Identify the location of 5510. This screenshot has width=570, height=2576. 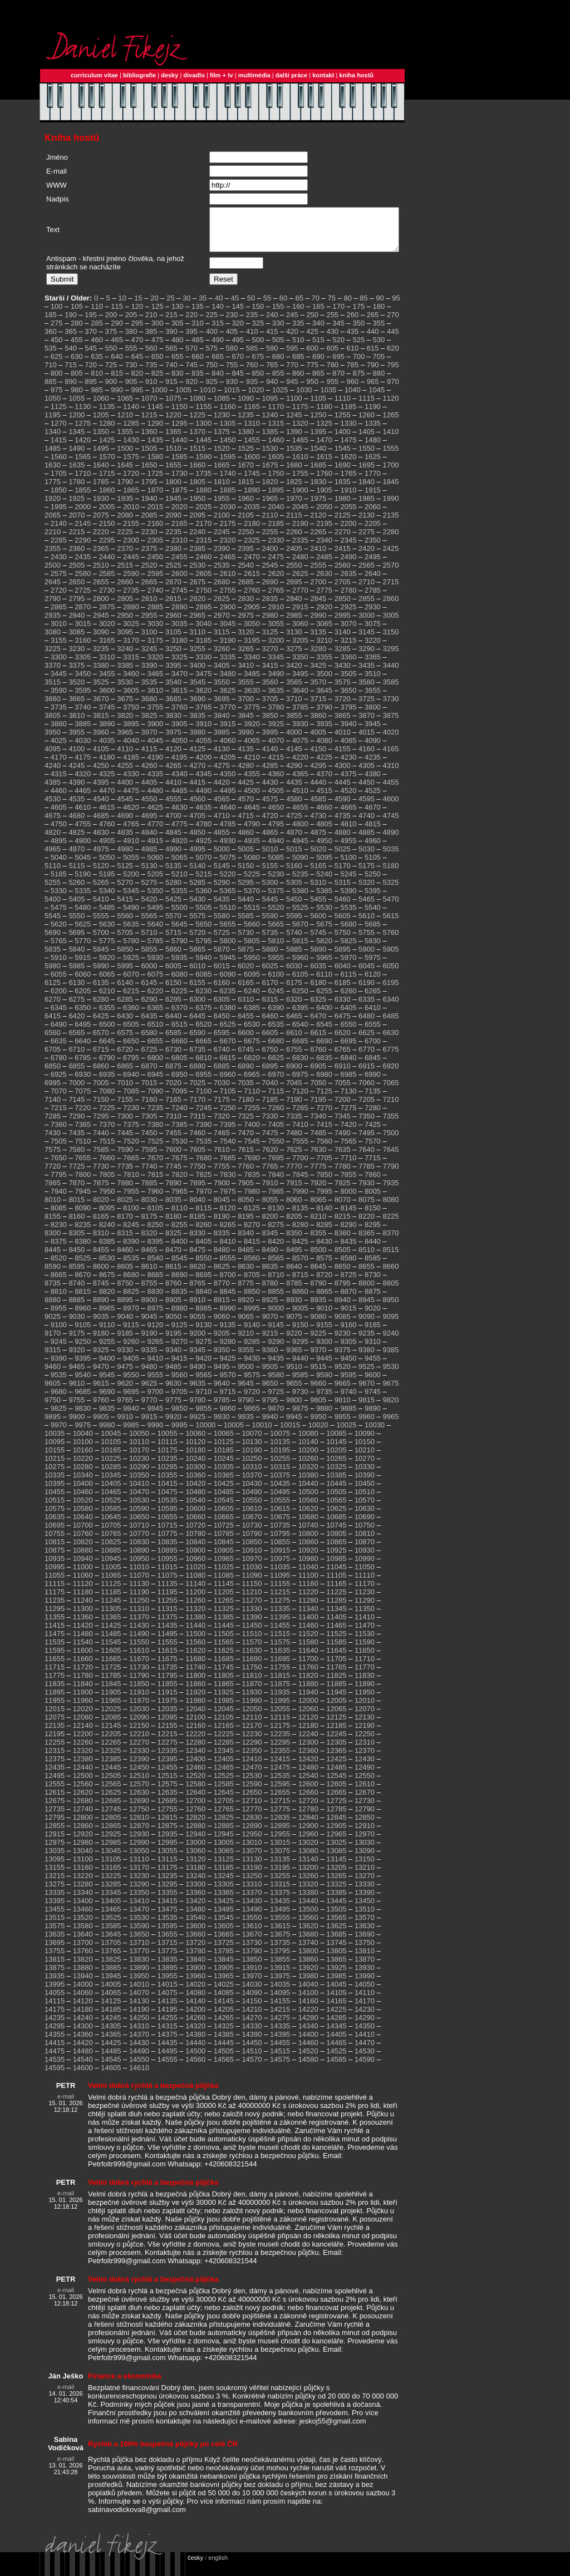
(228, 916).